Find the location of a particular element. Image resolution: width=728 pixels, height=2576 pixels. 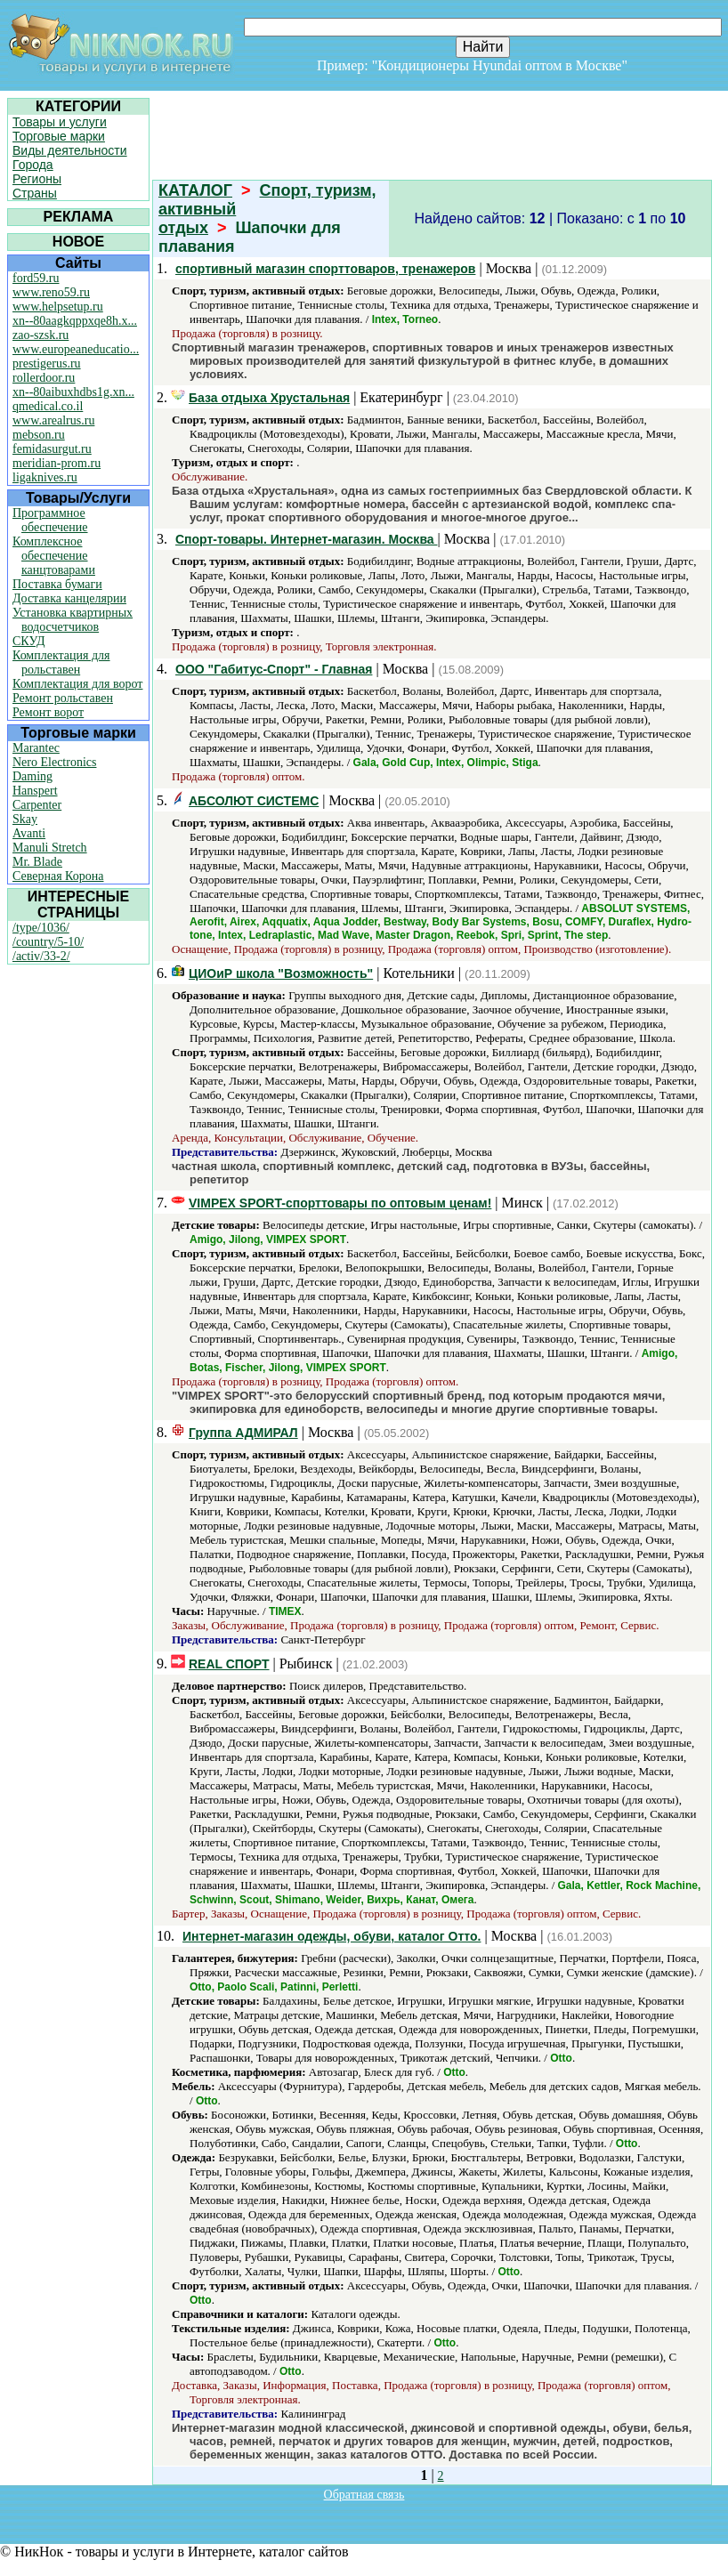

Manuli Stretch is located at coordinates (49, 847).